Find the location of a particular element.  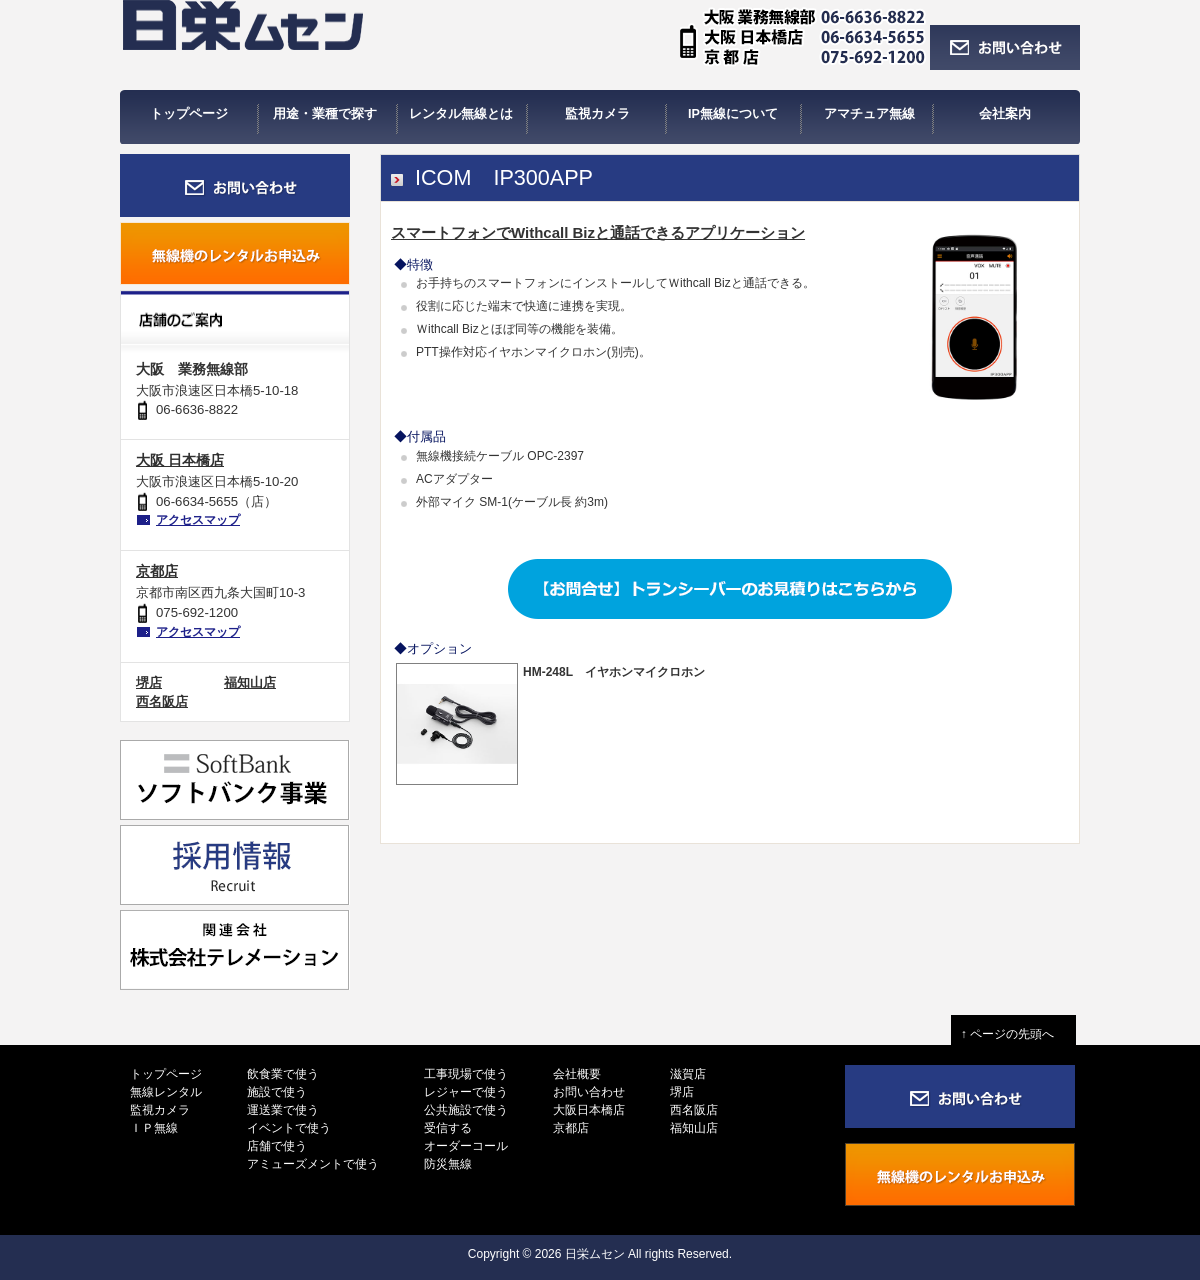

受信する is located at coordinates (448, 1128).